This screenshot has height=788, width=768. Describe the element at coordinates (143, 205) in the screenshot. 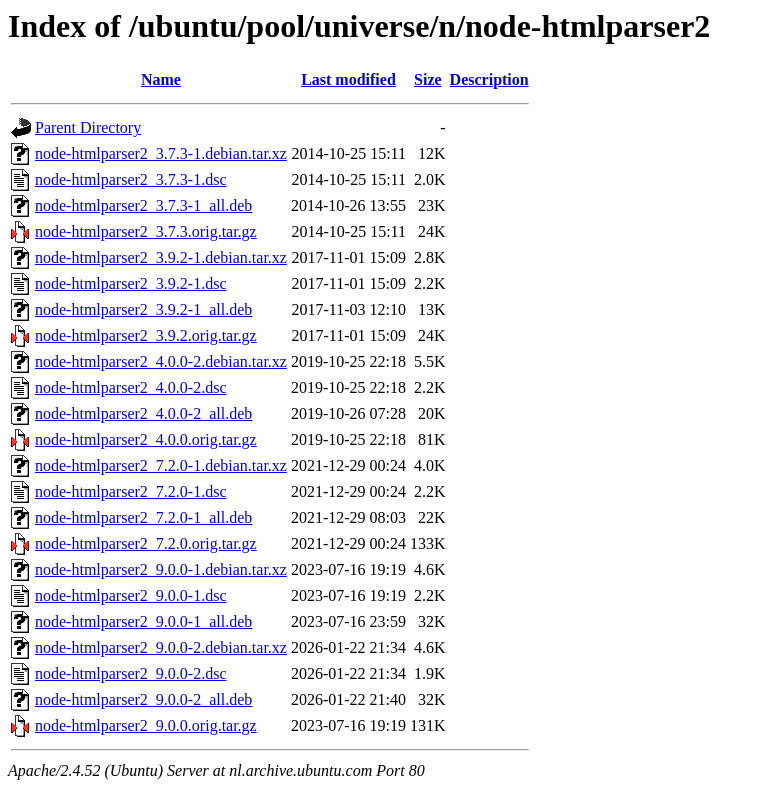

I see `node-htmlparser2_3.7.3-1_all.deb` at that location.